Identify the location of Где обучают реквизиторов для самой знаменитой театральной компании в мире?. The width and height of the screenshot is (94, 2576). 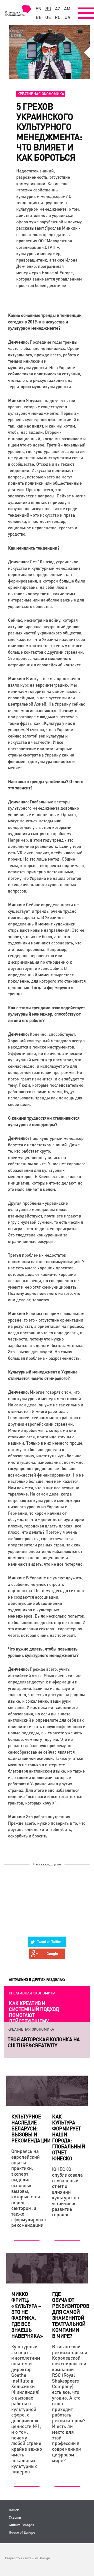
(70, 2315).